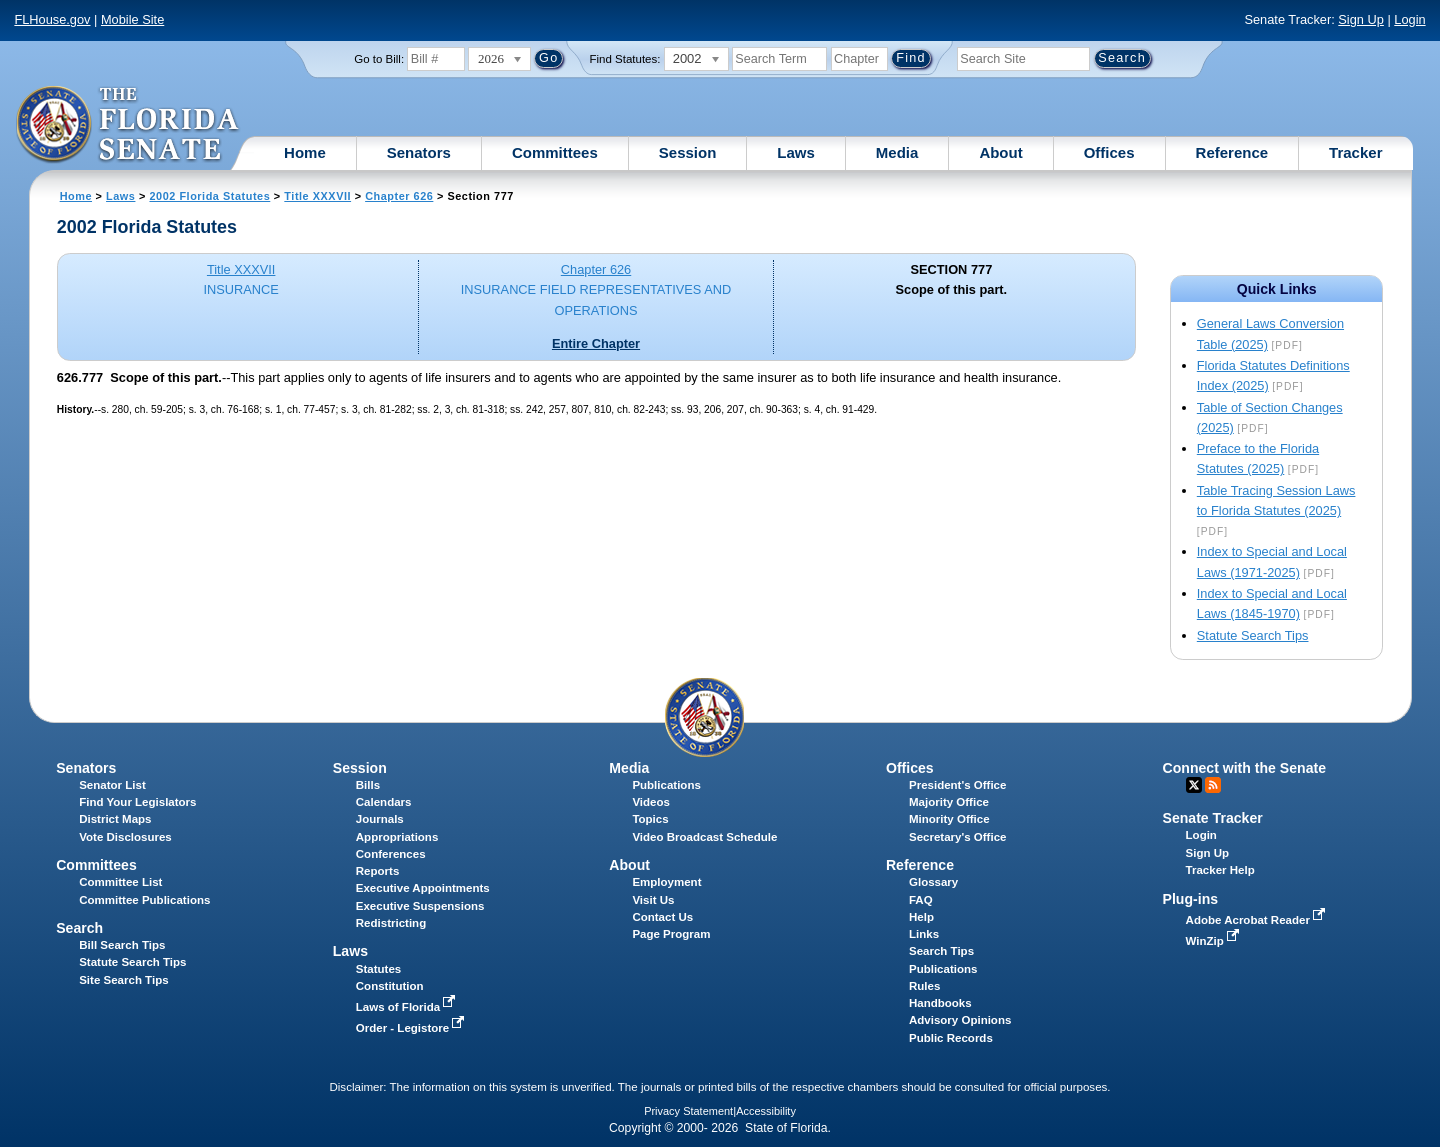 This screenshot has height=1147, width=1440. I want to click on 626.777, so click(80, 377).